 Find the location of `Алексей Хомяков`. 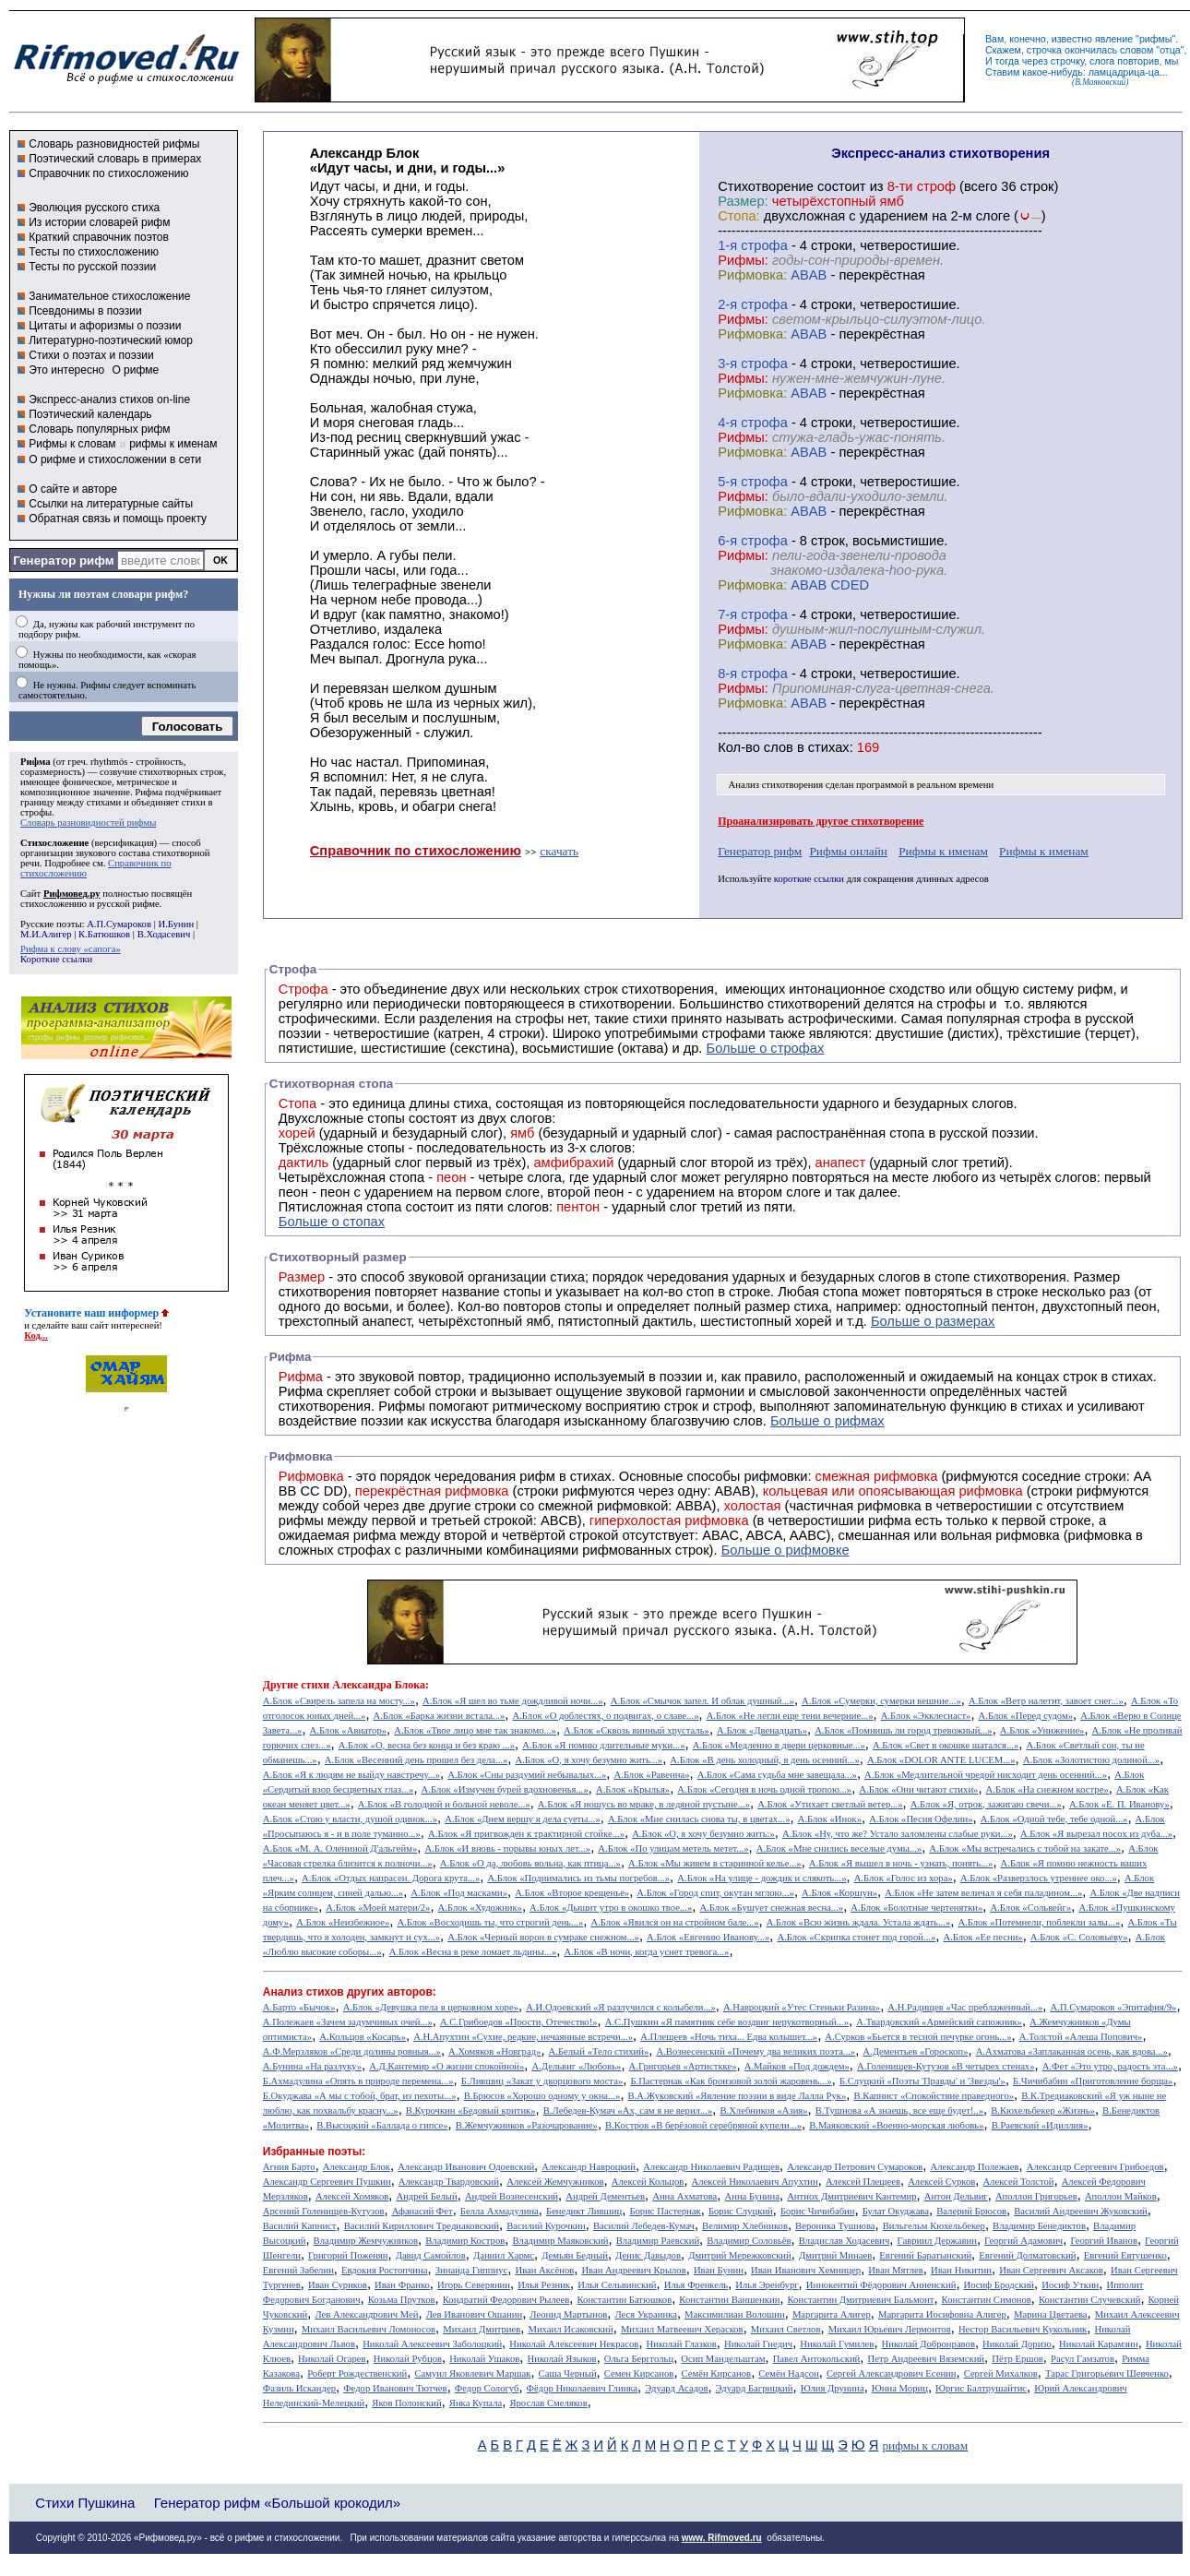

Алексей Хомяков is located at coordinates (351, 2196).